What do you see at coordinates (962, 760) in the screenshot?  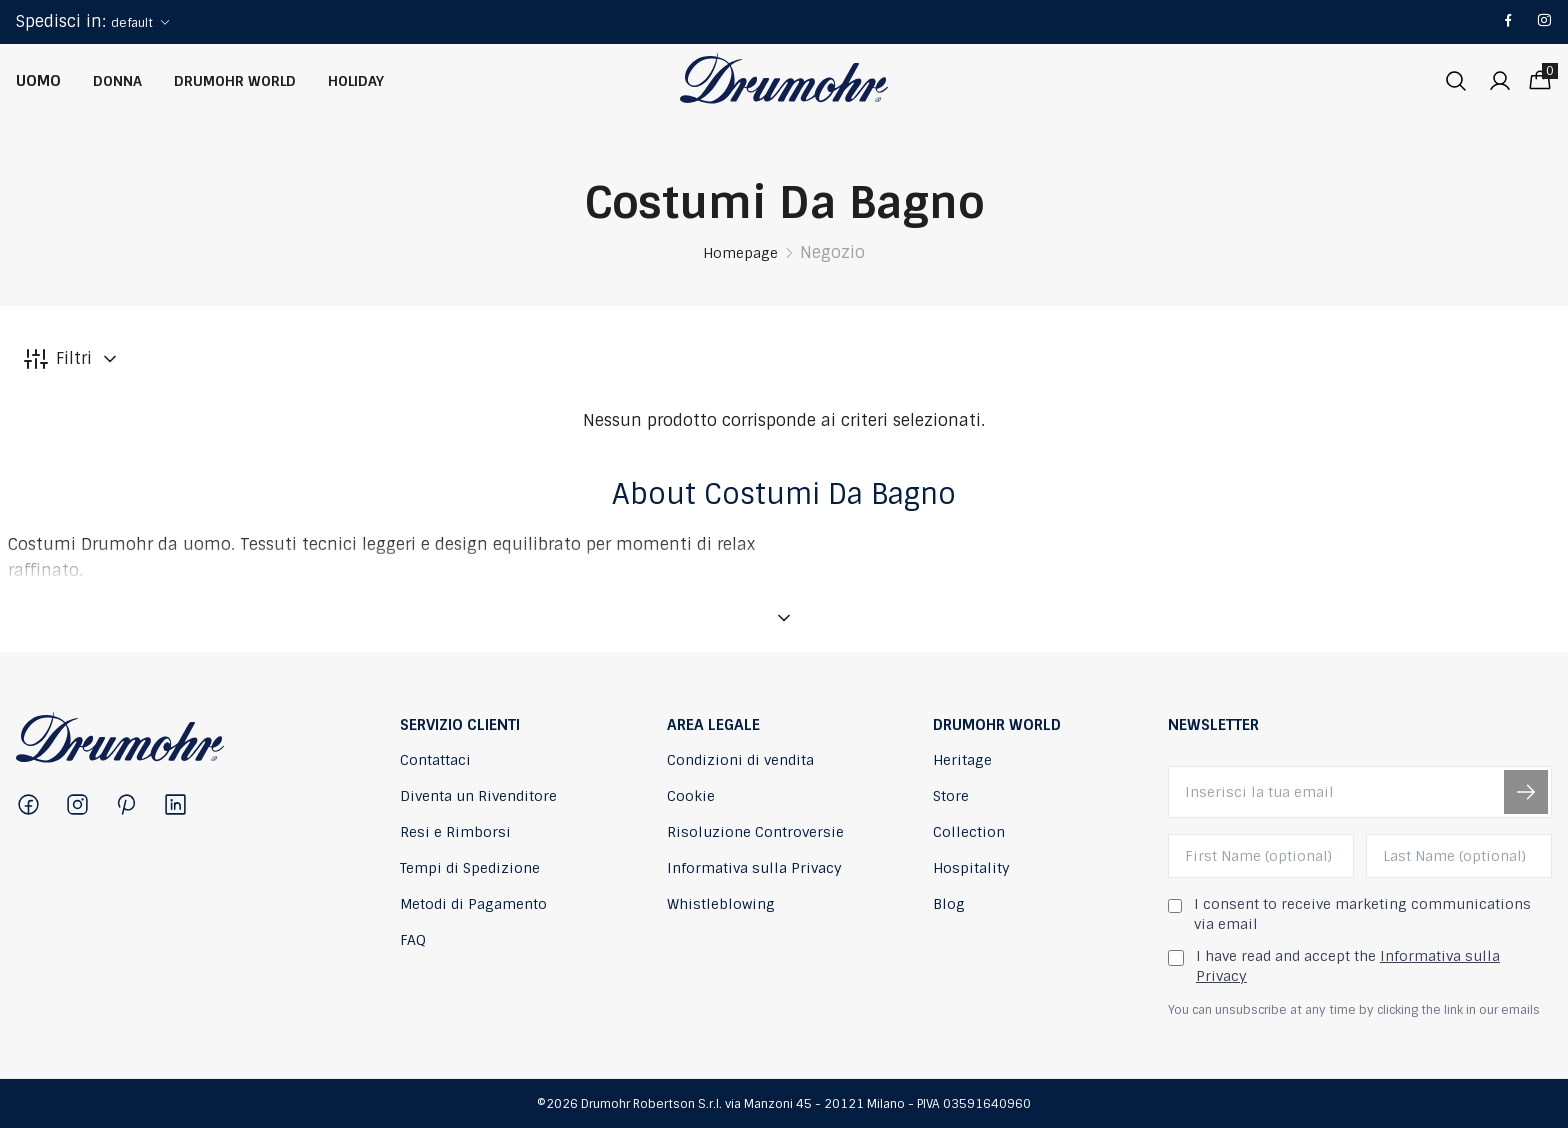 I see `Heritage` at bounding box center [962, 760].